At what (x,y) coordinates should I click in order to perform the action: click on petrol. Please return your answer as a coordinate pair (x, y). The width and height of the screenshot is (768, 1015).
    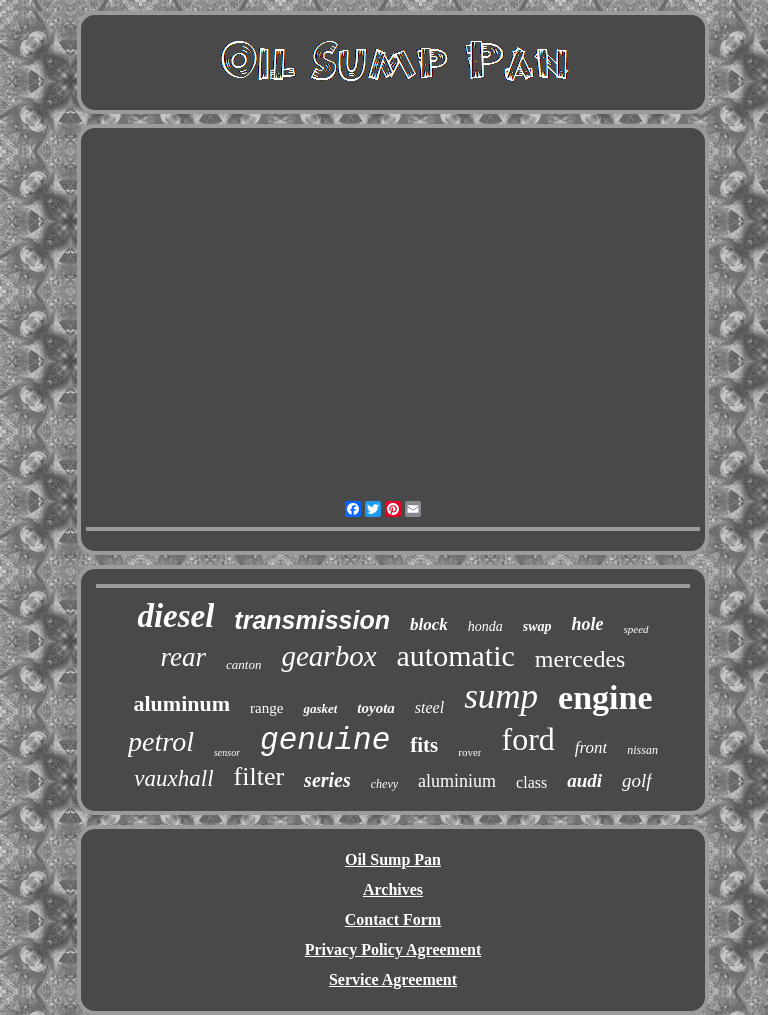
    Looking at the image, I should click on (161, 741).